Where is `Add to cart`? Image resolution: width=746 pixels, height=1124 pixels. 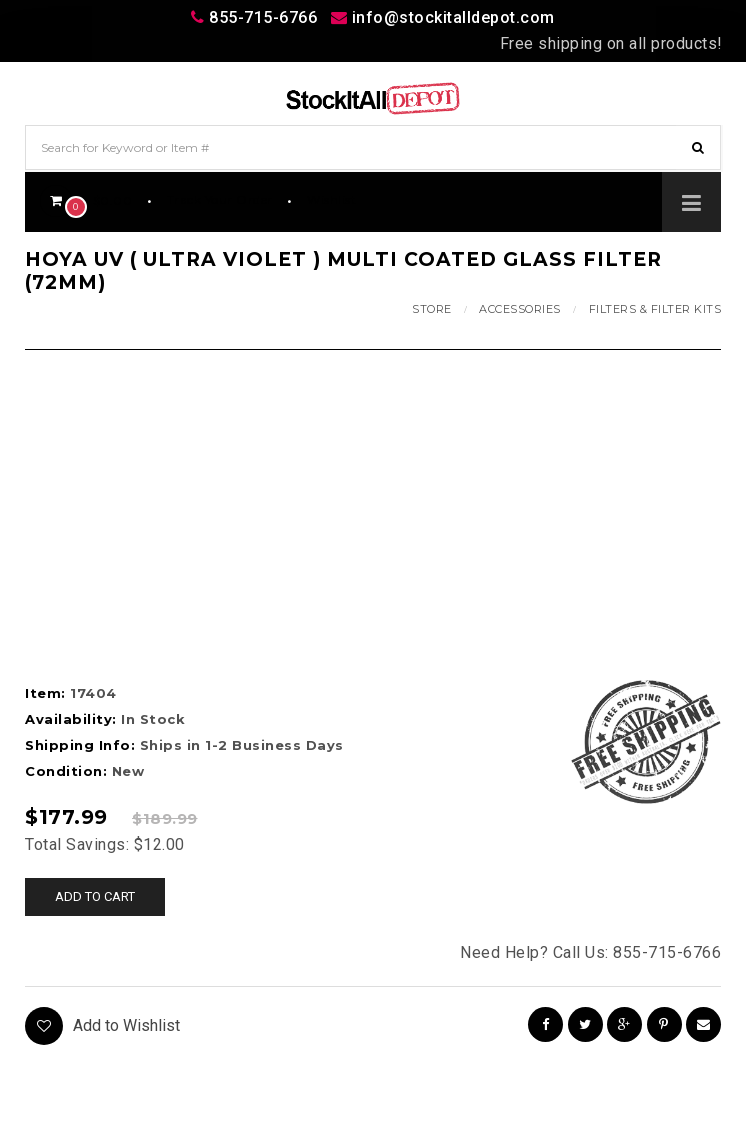 Add to cart is located at coordinates (95, 896).